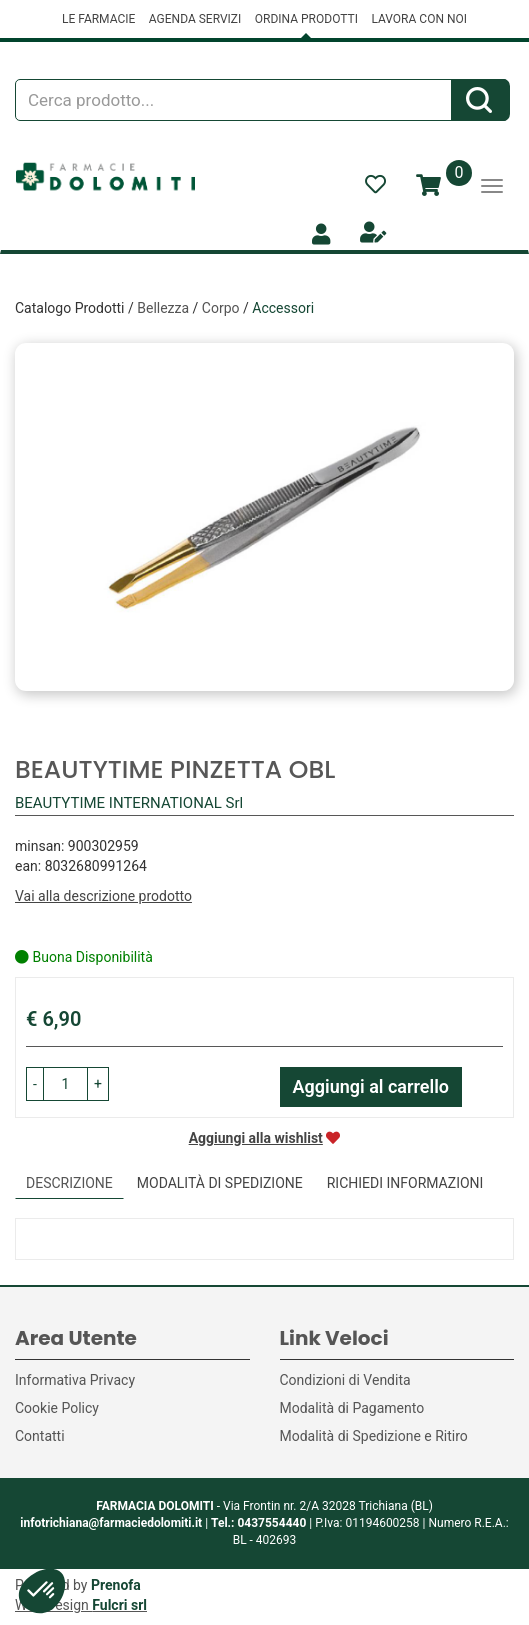 The width and height of the screenshot is (529, 1625). Describe the element at coordinates (103, 896) in the screenshot. I see `Vai alla descrizione prodotto` at that location.